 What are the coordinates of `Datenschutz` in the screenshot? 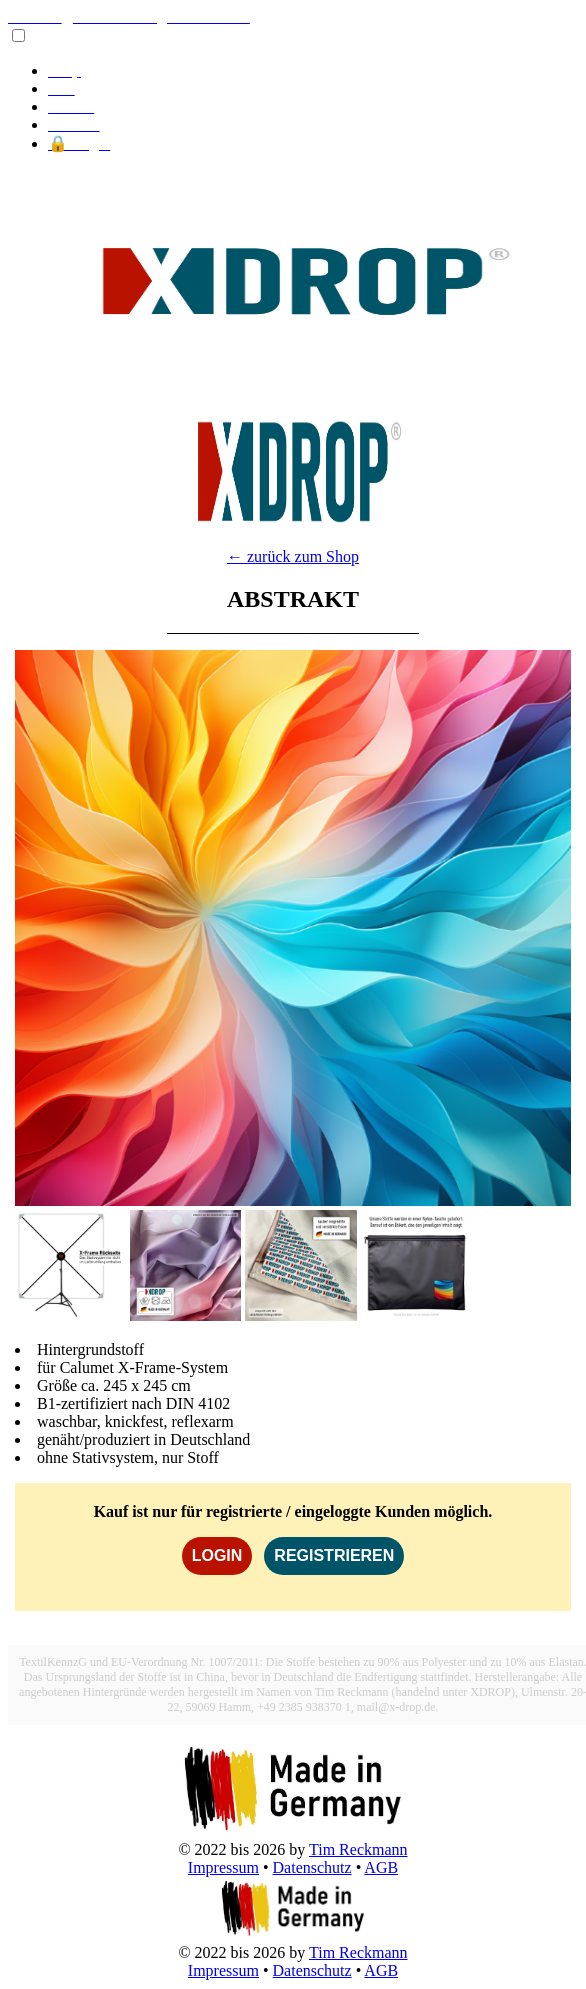 It's located at (312, 1867).